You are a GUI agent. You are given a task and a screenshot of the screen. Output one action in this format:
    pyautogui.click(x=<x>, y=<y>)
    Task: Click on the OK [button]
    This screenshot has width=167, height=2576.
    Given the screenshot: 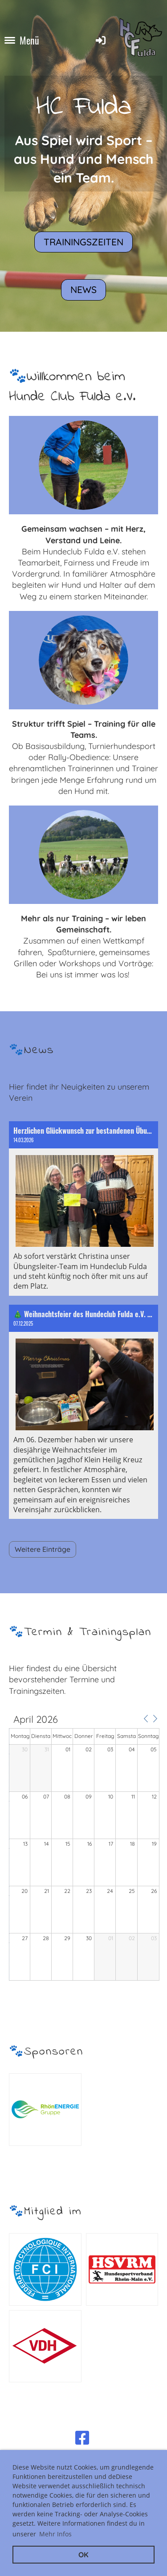 What is the action you would take?
    pyautogui.click(x=83, y=2554)
    